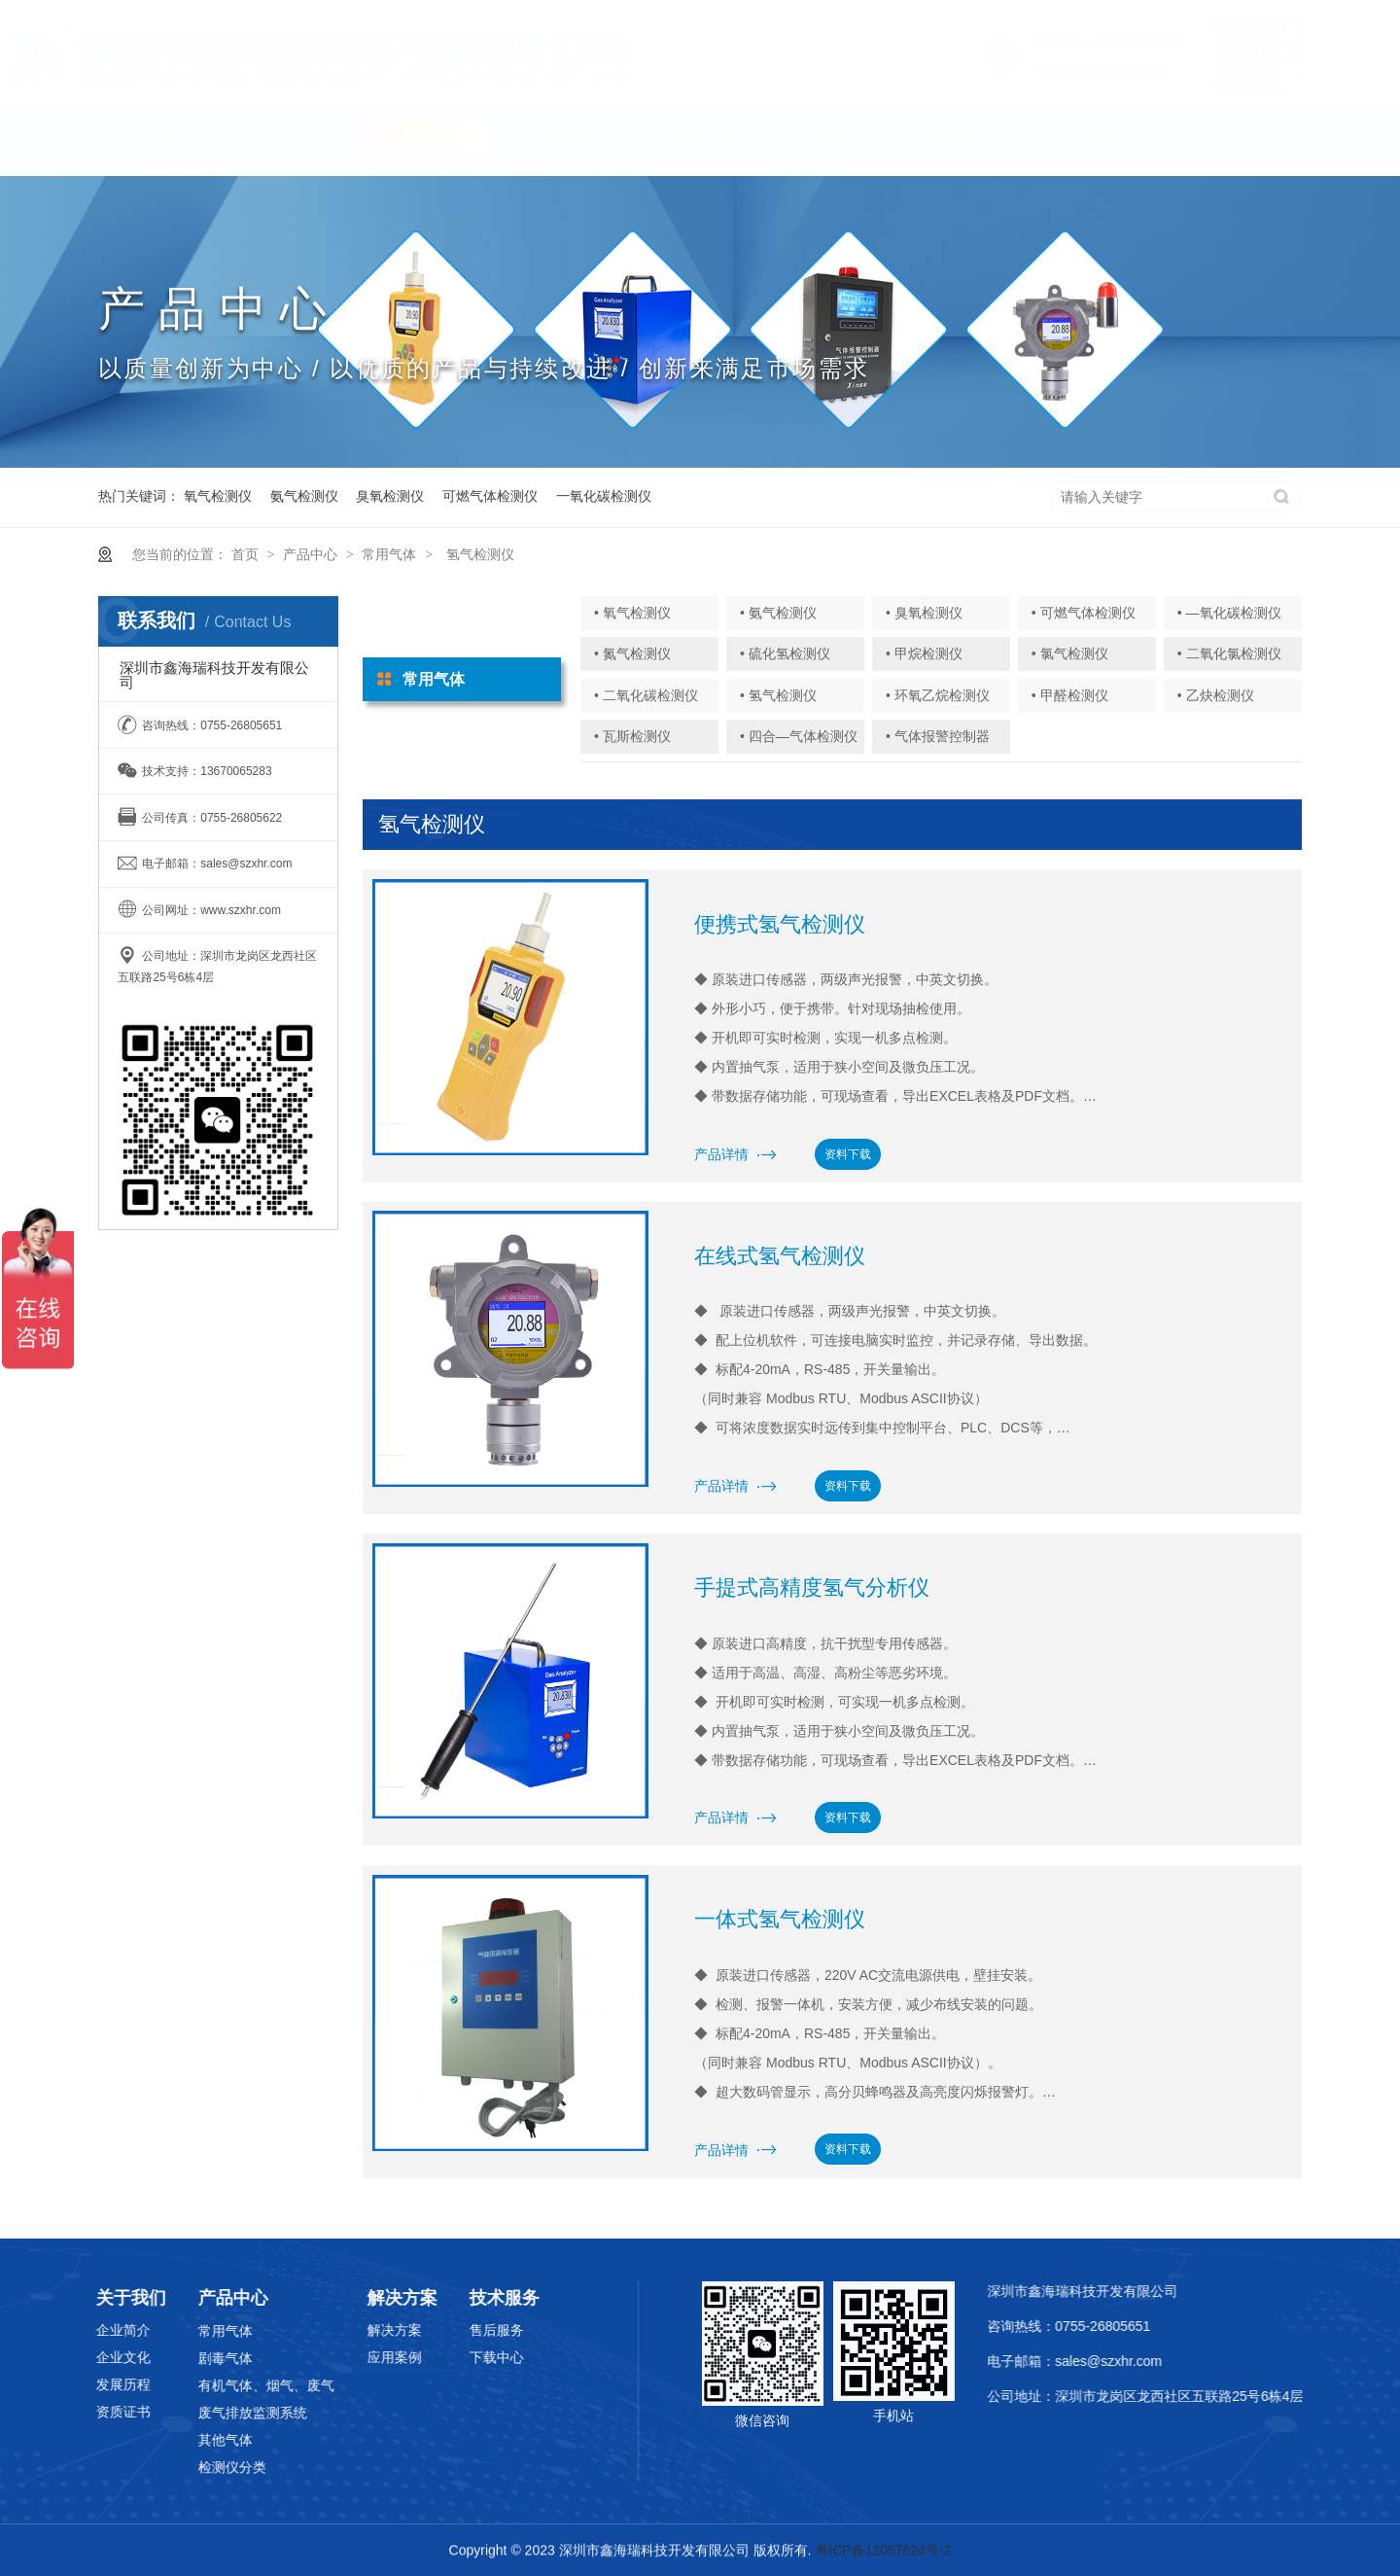  What do you see at coordinates (924, 653) in the screenshot?
I see `• 甲烷检测仪` at bounding box center [924, 653].